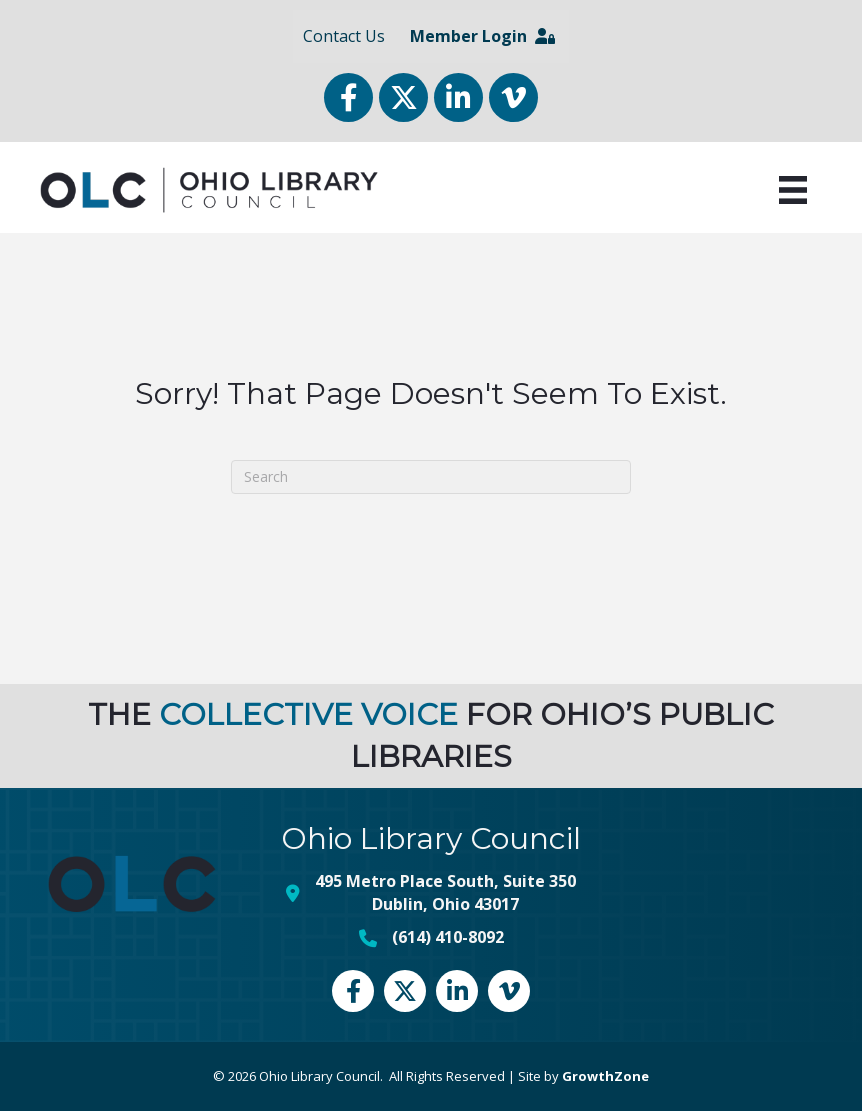  Describe the element at coordinates (605, 1076) in the screenshot. I see `GrowthZone` at that location.